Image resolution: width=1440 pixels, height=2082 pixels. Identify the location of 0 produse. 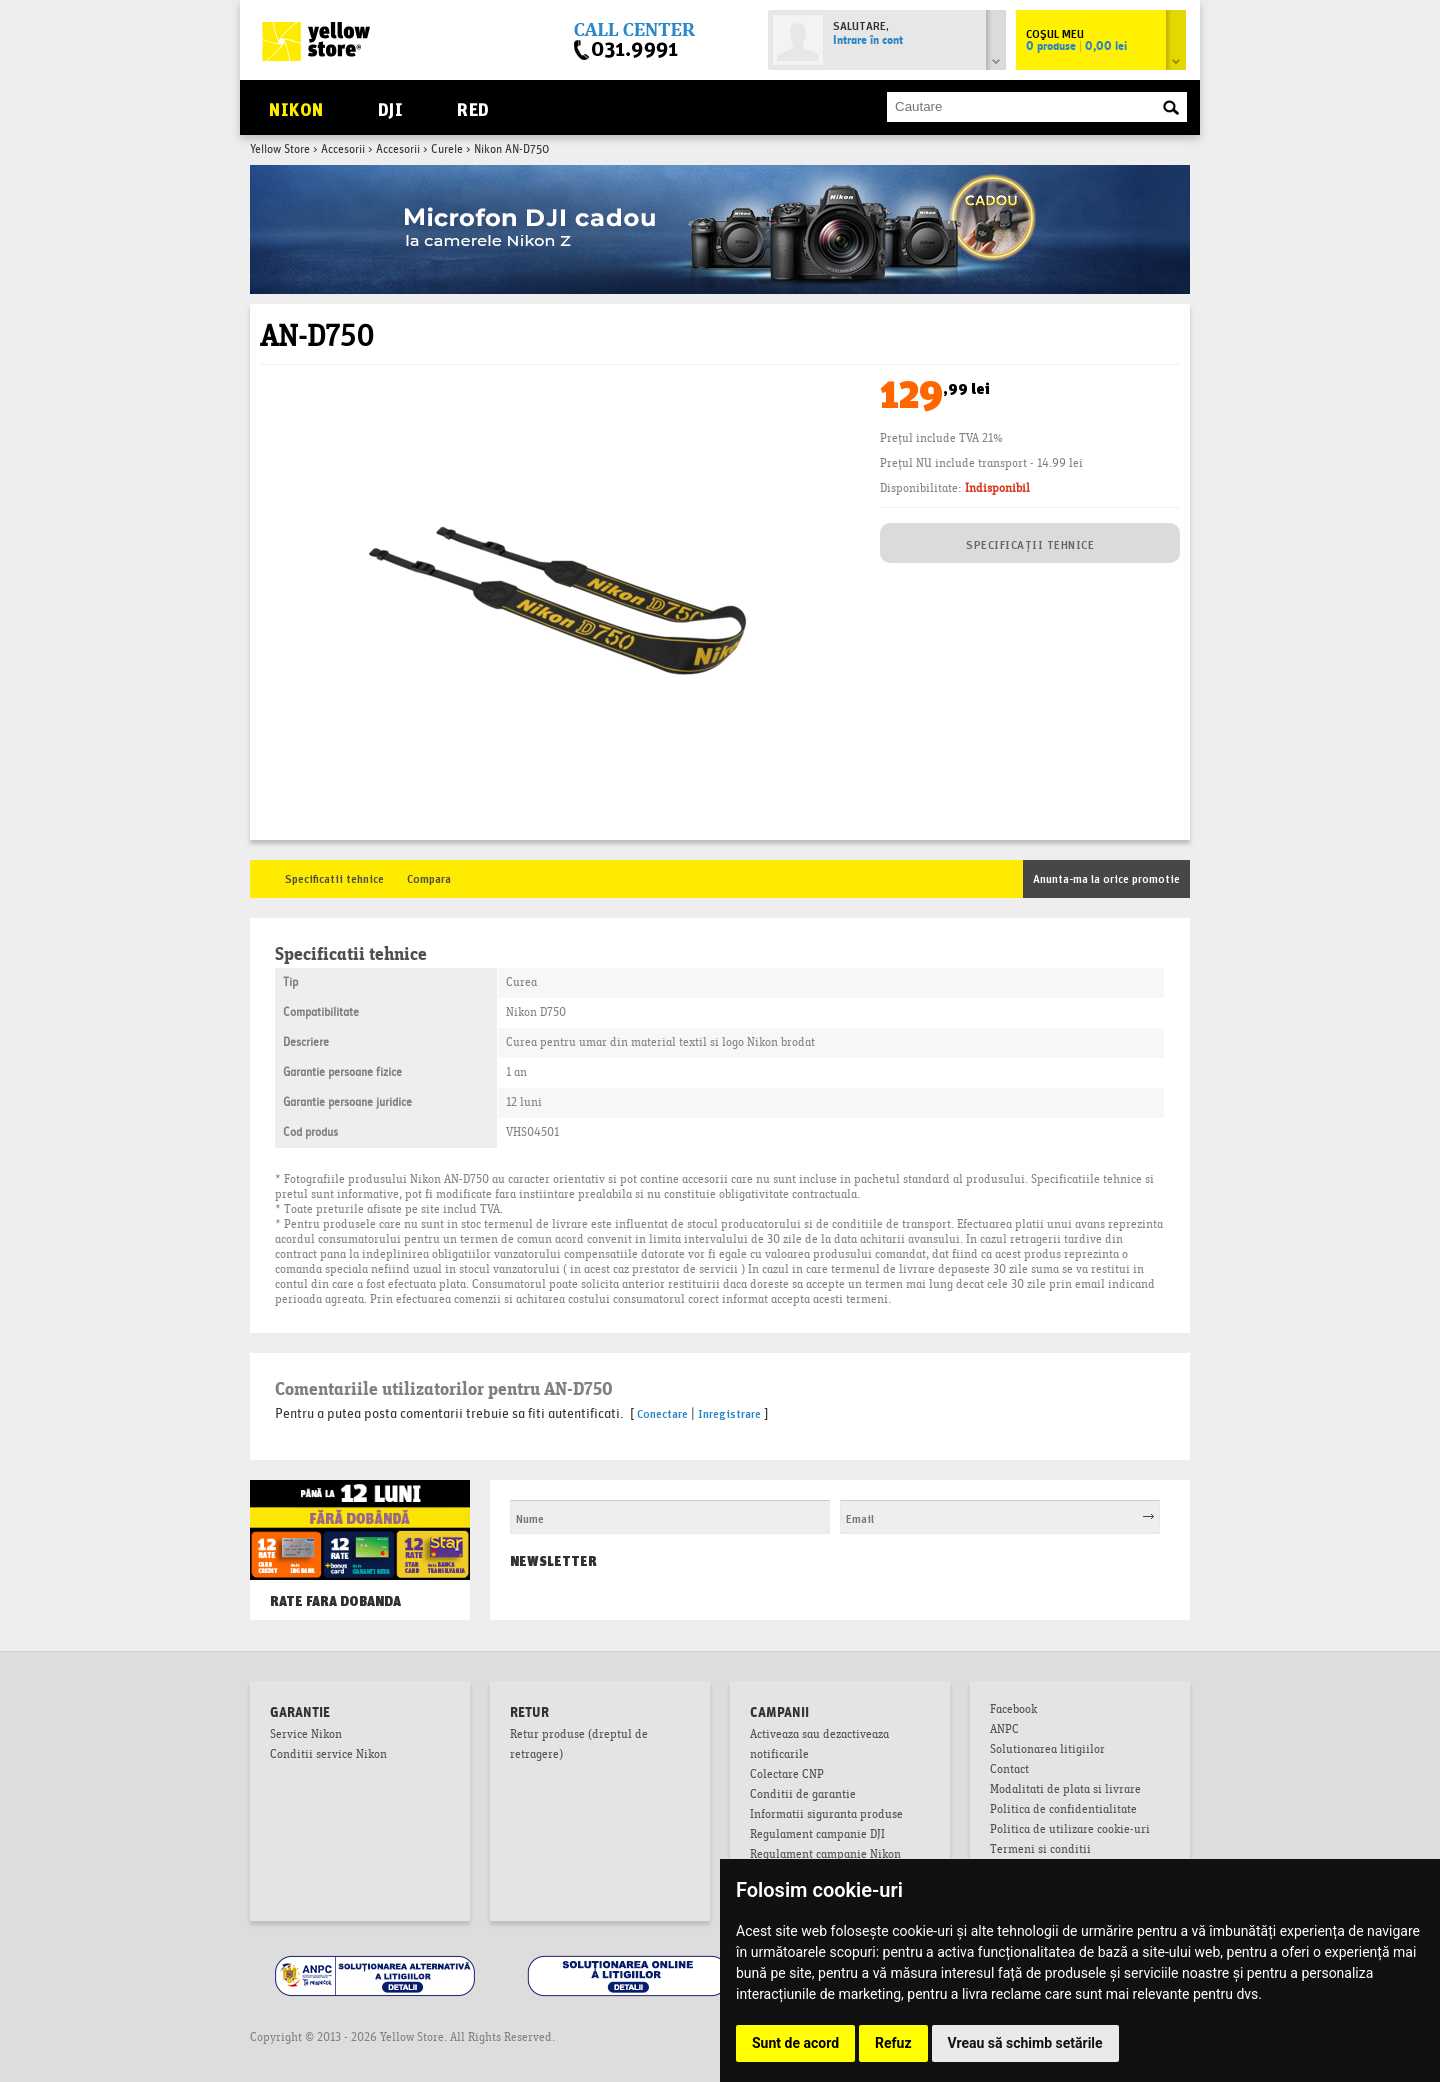
(1076, 47).